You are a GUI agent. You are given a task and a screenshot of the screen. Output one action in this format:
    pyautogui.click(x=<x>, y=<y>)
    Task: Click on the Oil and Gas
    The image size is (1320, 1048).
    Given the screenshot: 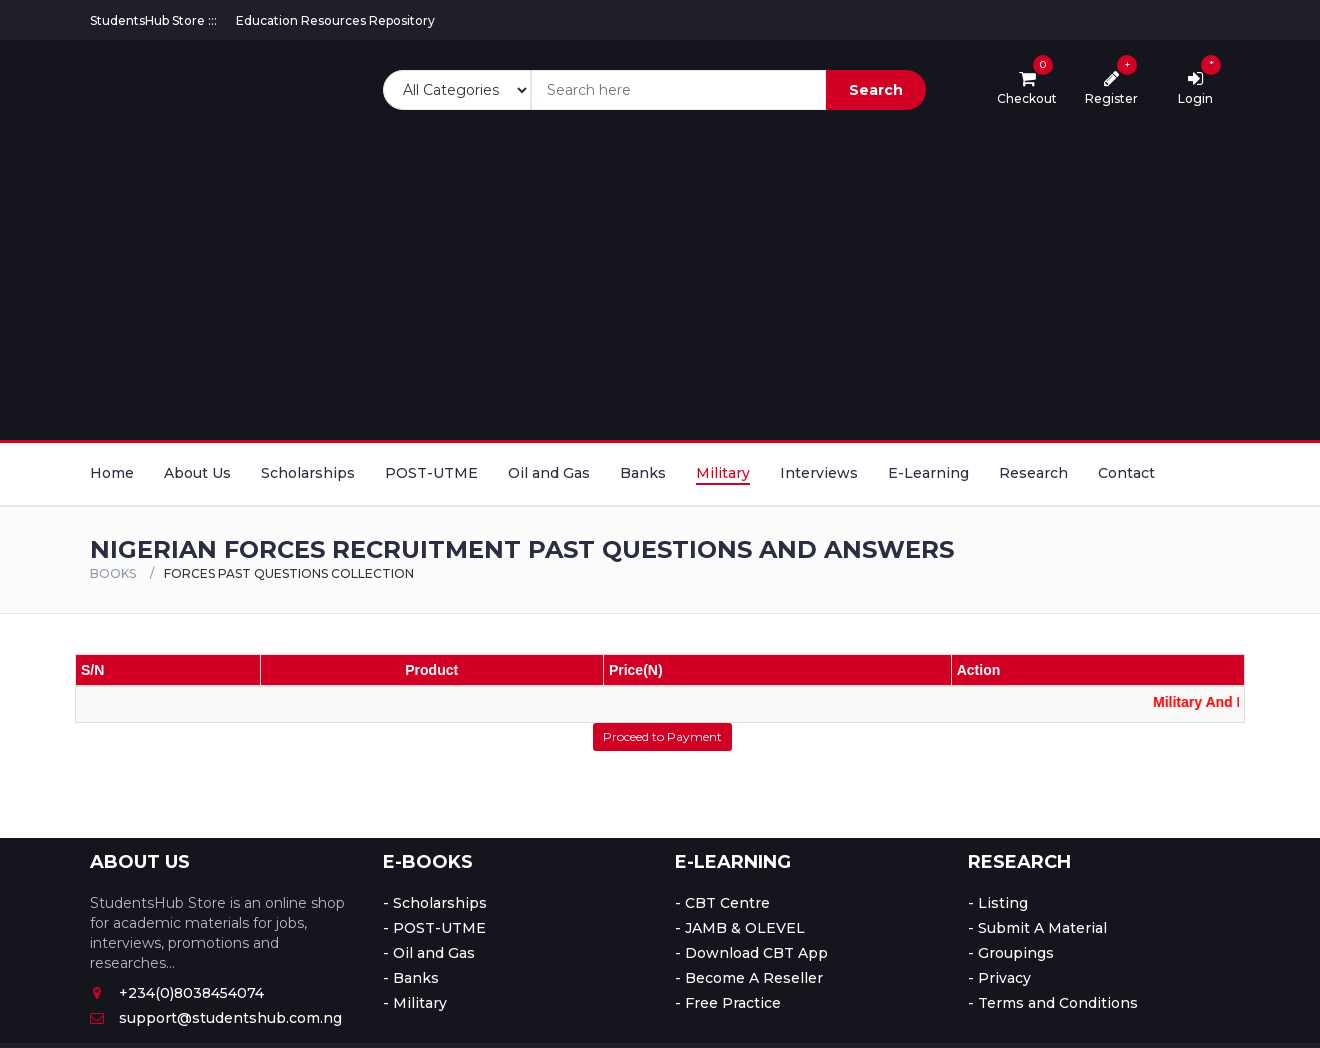 What is the action you would take?
    pyautogui.click(x=549, y=473)
    